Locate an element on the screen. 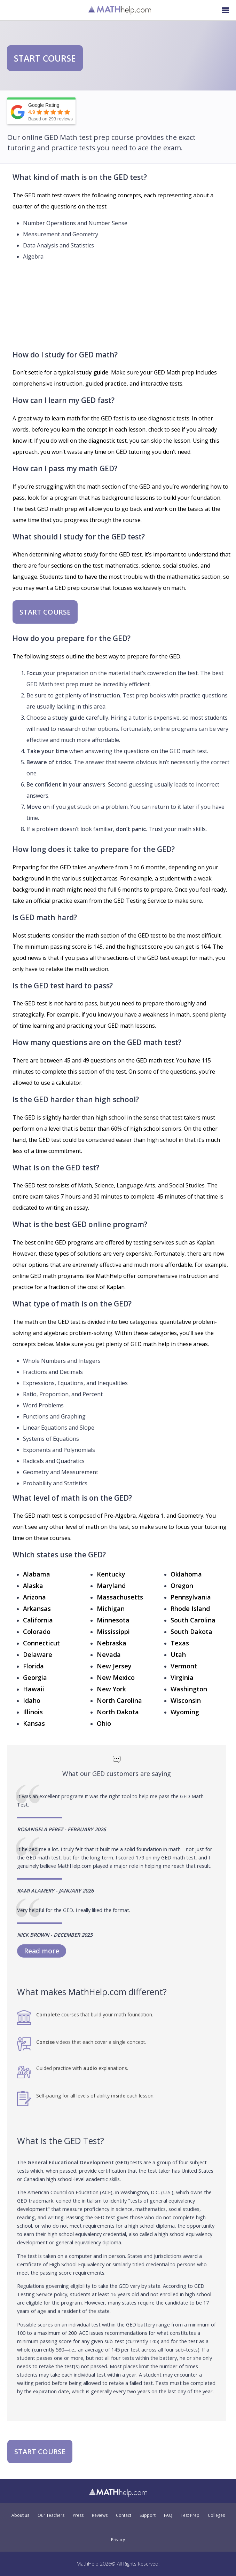  Georgia is located at coordinates (35, 1677).